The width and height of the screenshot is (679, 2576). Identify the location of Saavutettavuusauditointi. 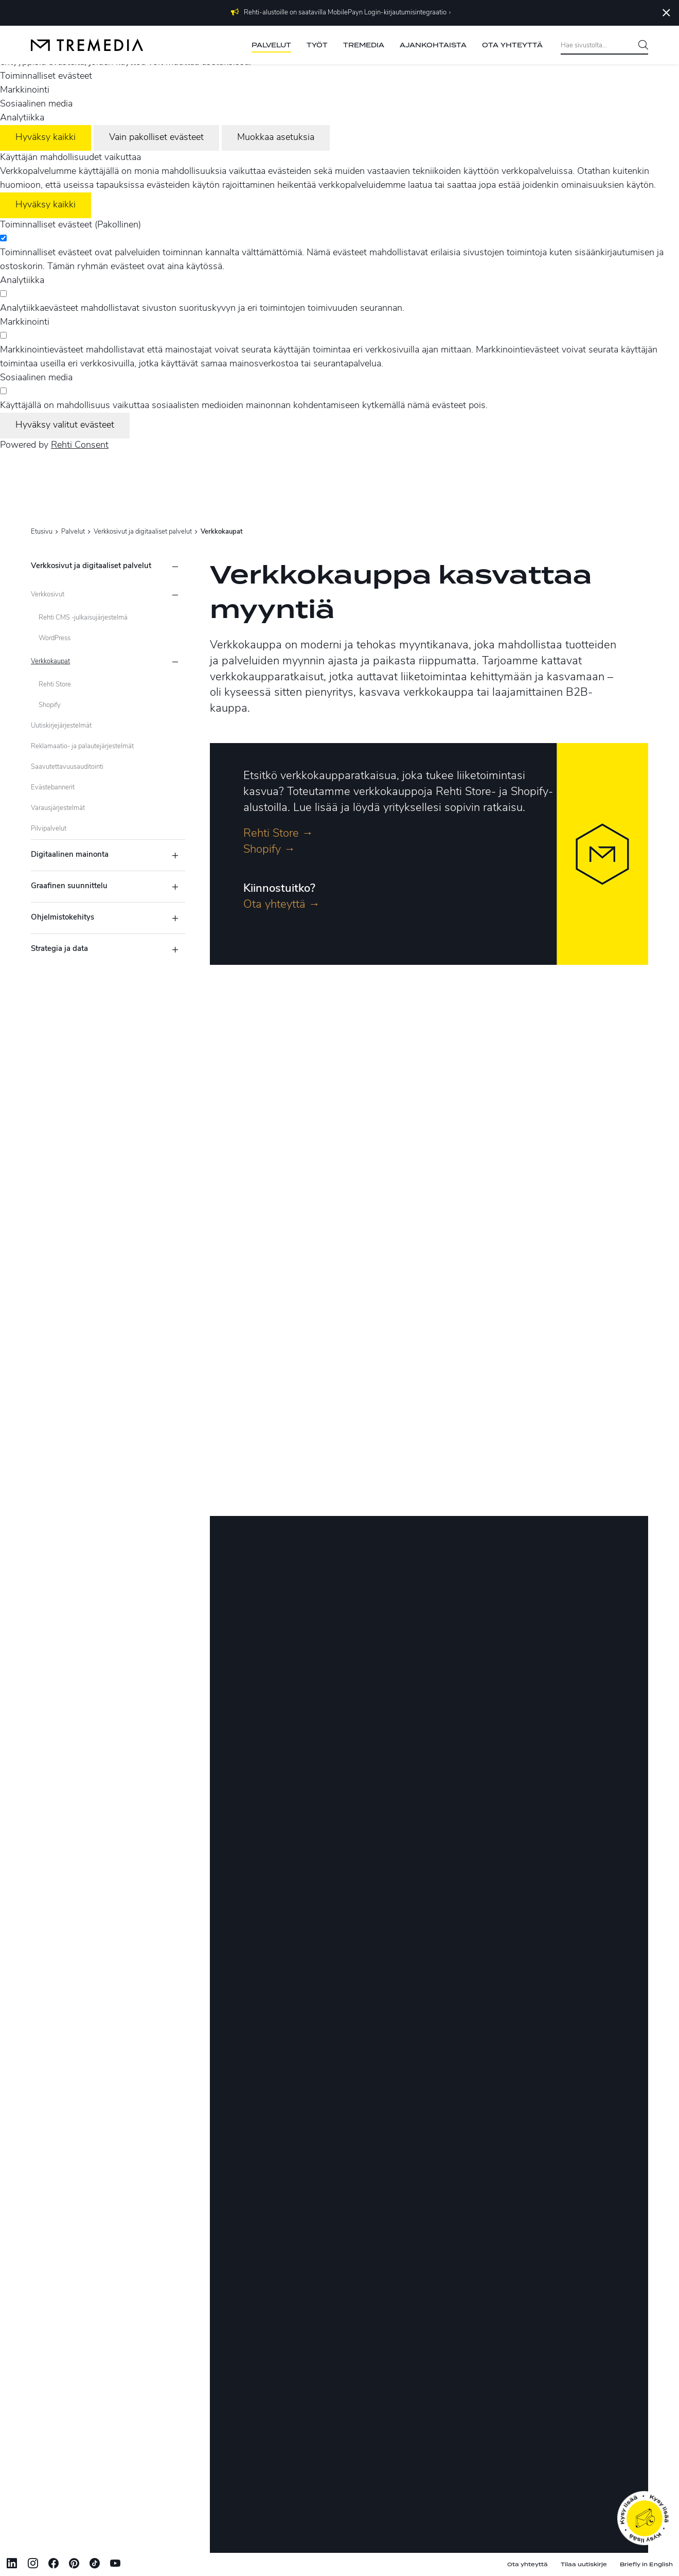
(67, 767).